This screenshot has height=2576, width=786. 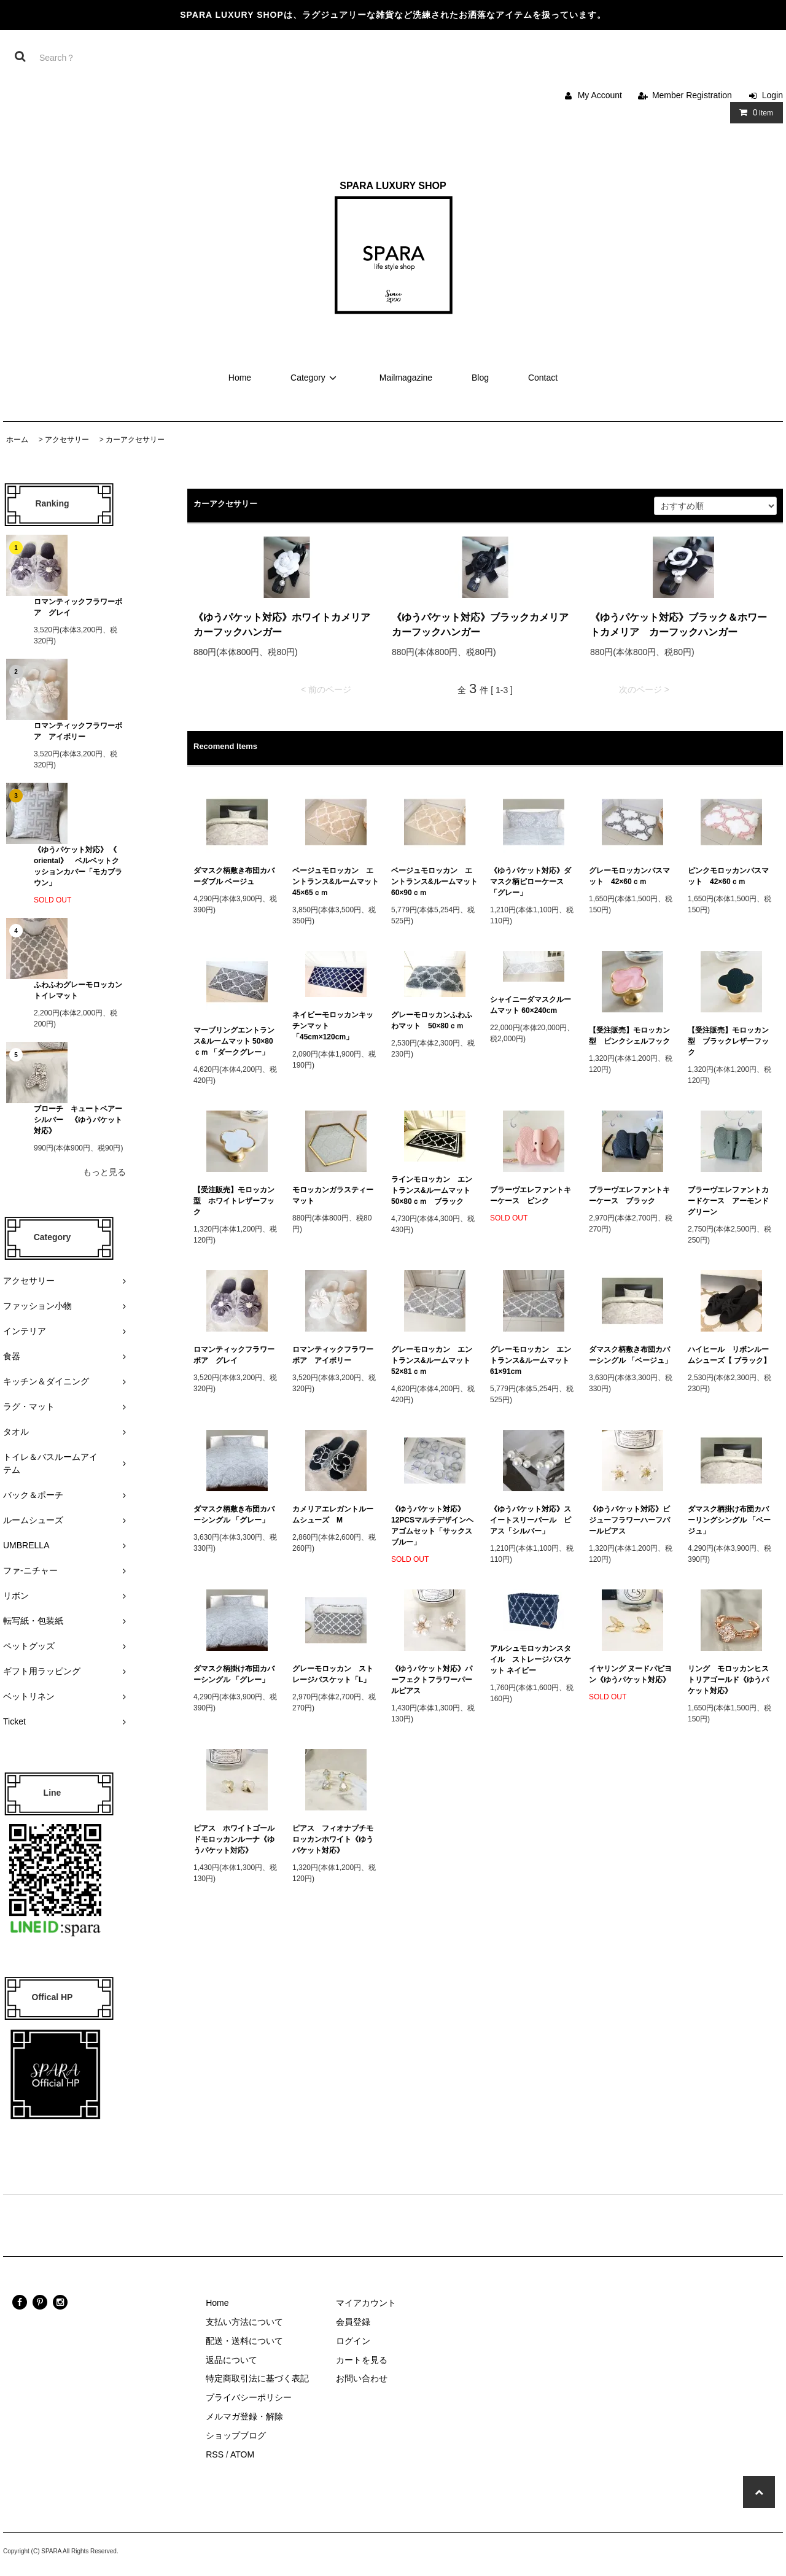 What do you see at coordinates (353, 2322) in the screenshot?
I see `会員登録` at bounding box center [353, 2322].